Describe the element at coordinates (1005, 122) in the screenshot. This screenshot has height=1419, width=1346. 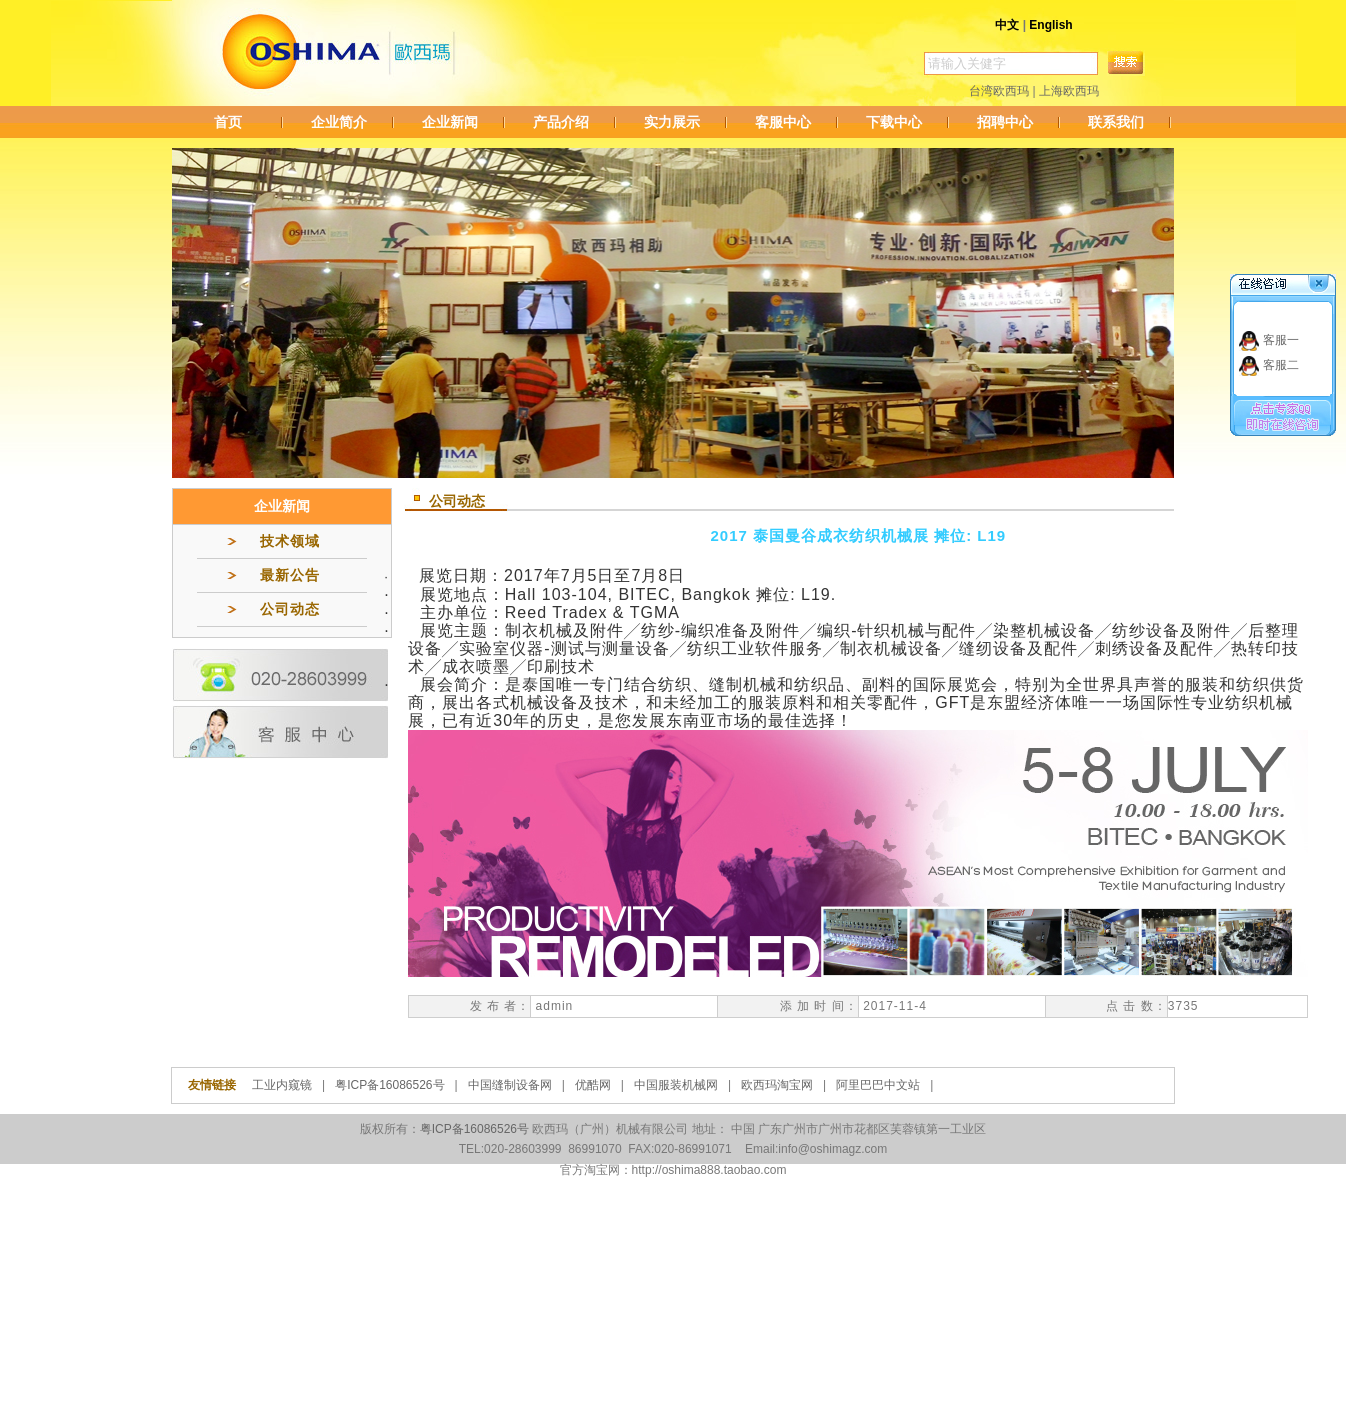
I see `招聘中心` at that location.